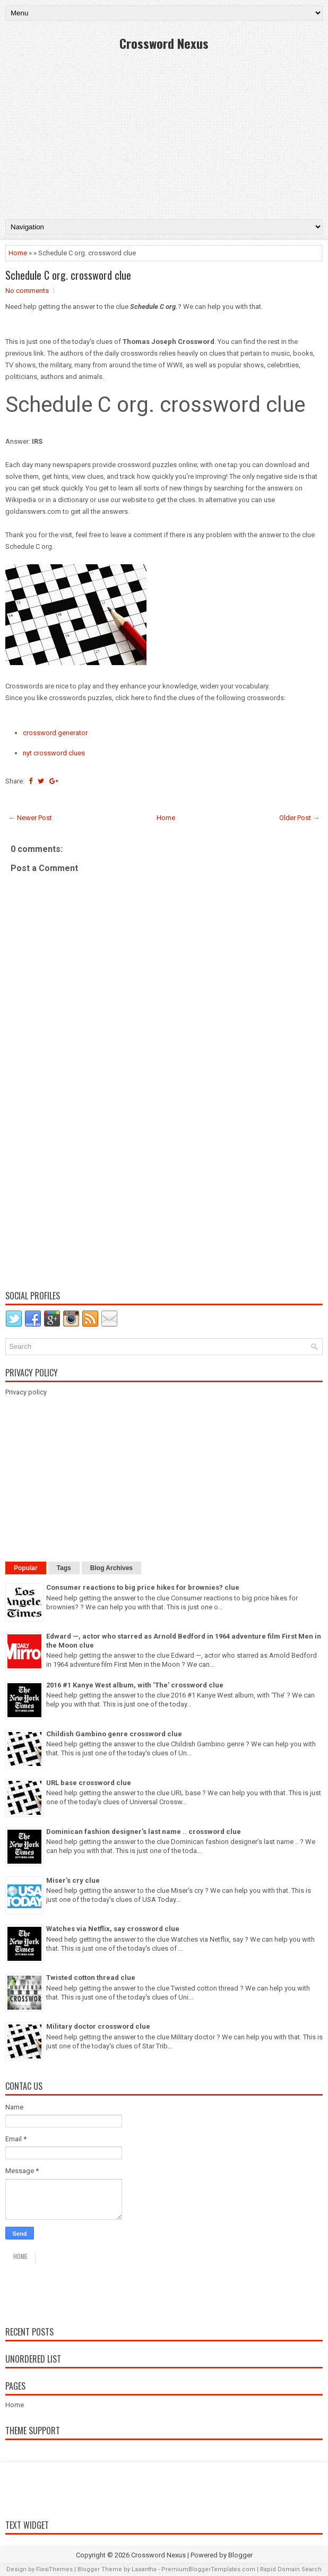 The width and height of the screenshot is (328, 2576). Describe the element at coordinates (134, 1685) in the screenshot. I see `2016 #1 Kanye West album, with ‘The’ crossword clue` at that location.